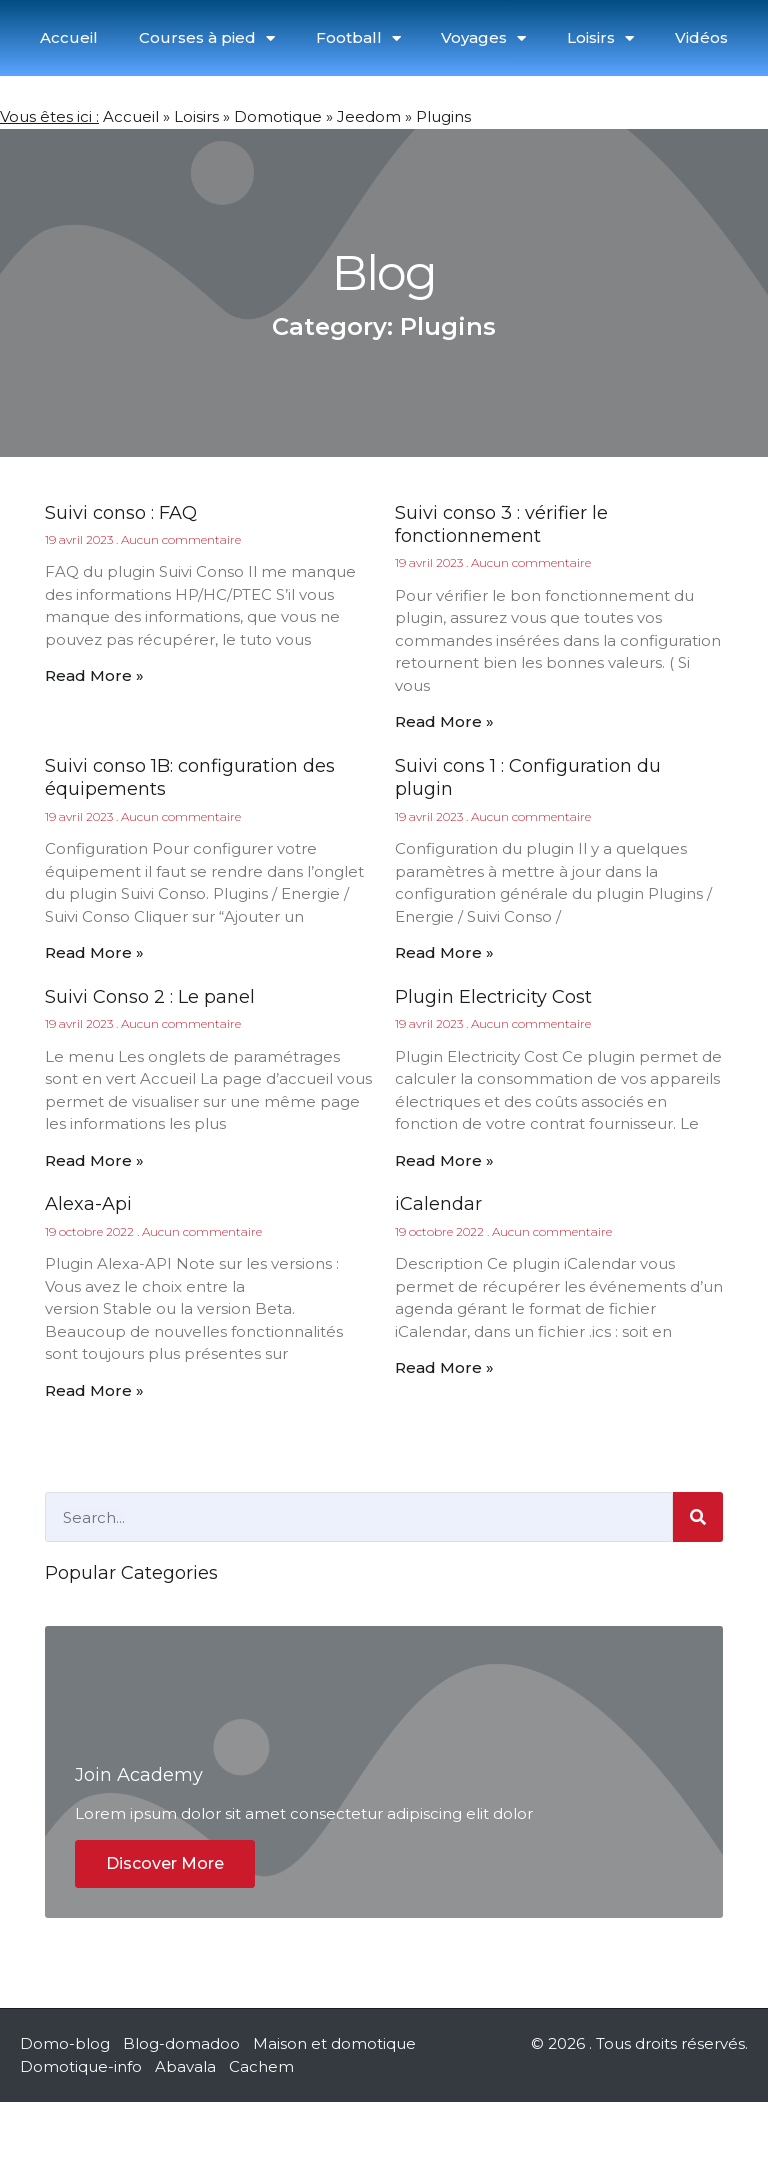  What do you see at coordinates (444, 1367) in the screenshot?
I see `Read More » [En savoir plus sur iCalendar]` at bounding box center [444, 1367].